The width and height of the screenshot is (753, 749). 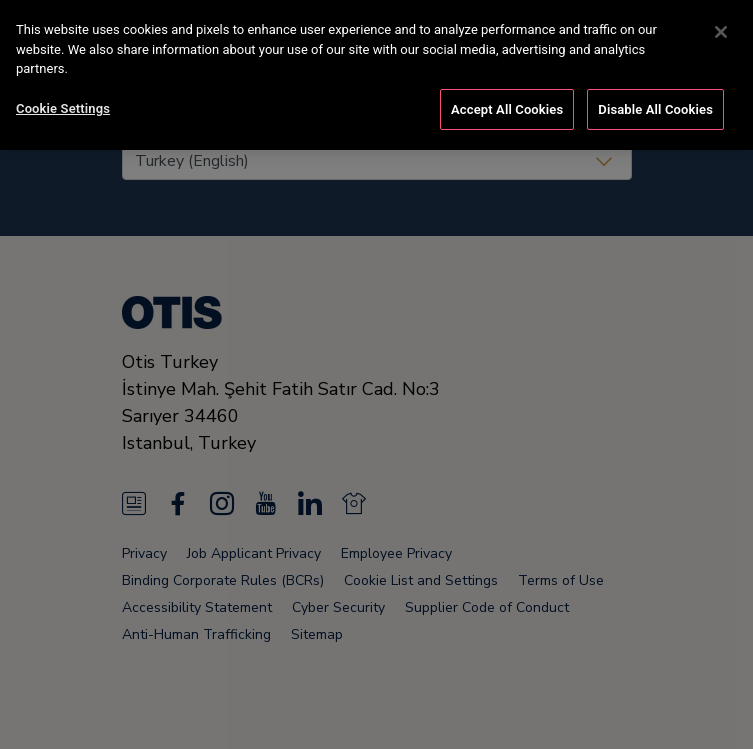 What do you see at coordinates (721, 28) in the screenshot?
I see `[Close]` at bounding box center [721, 28].